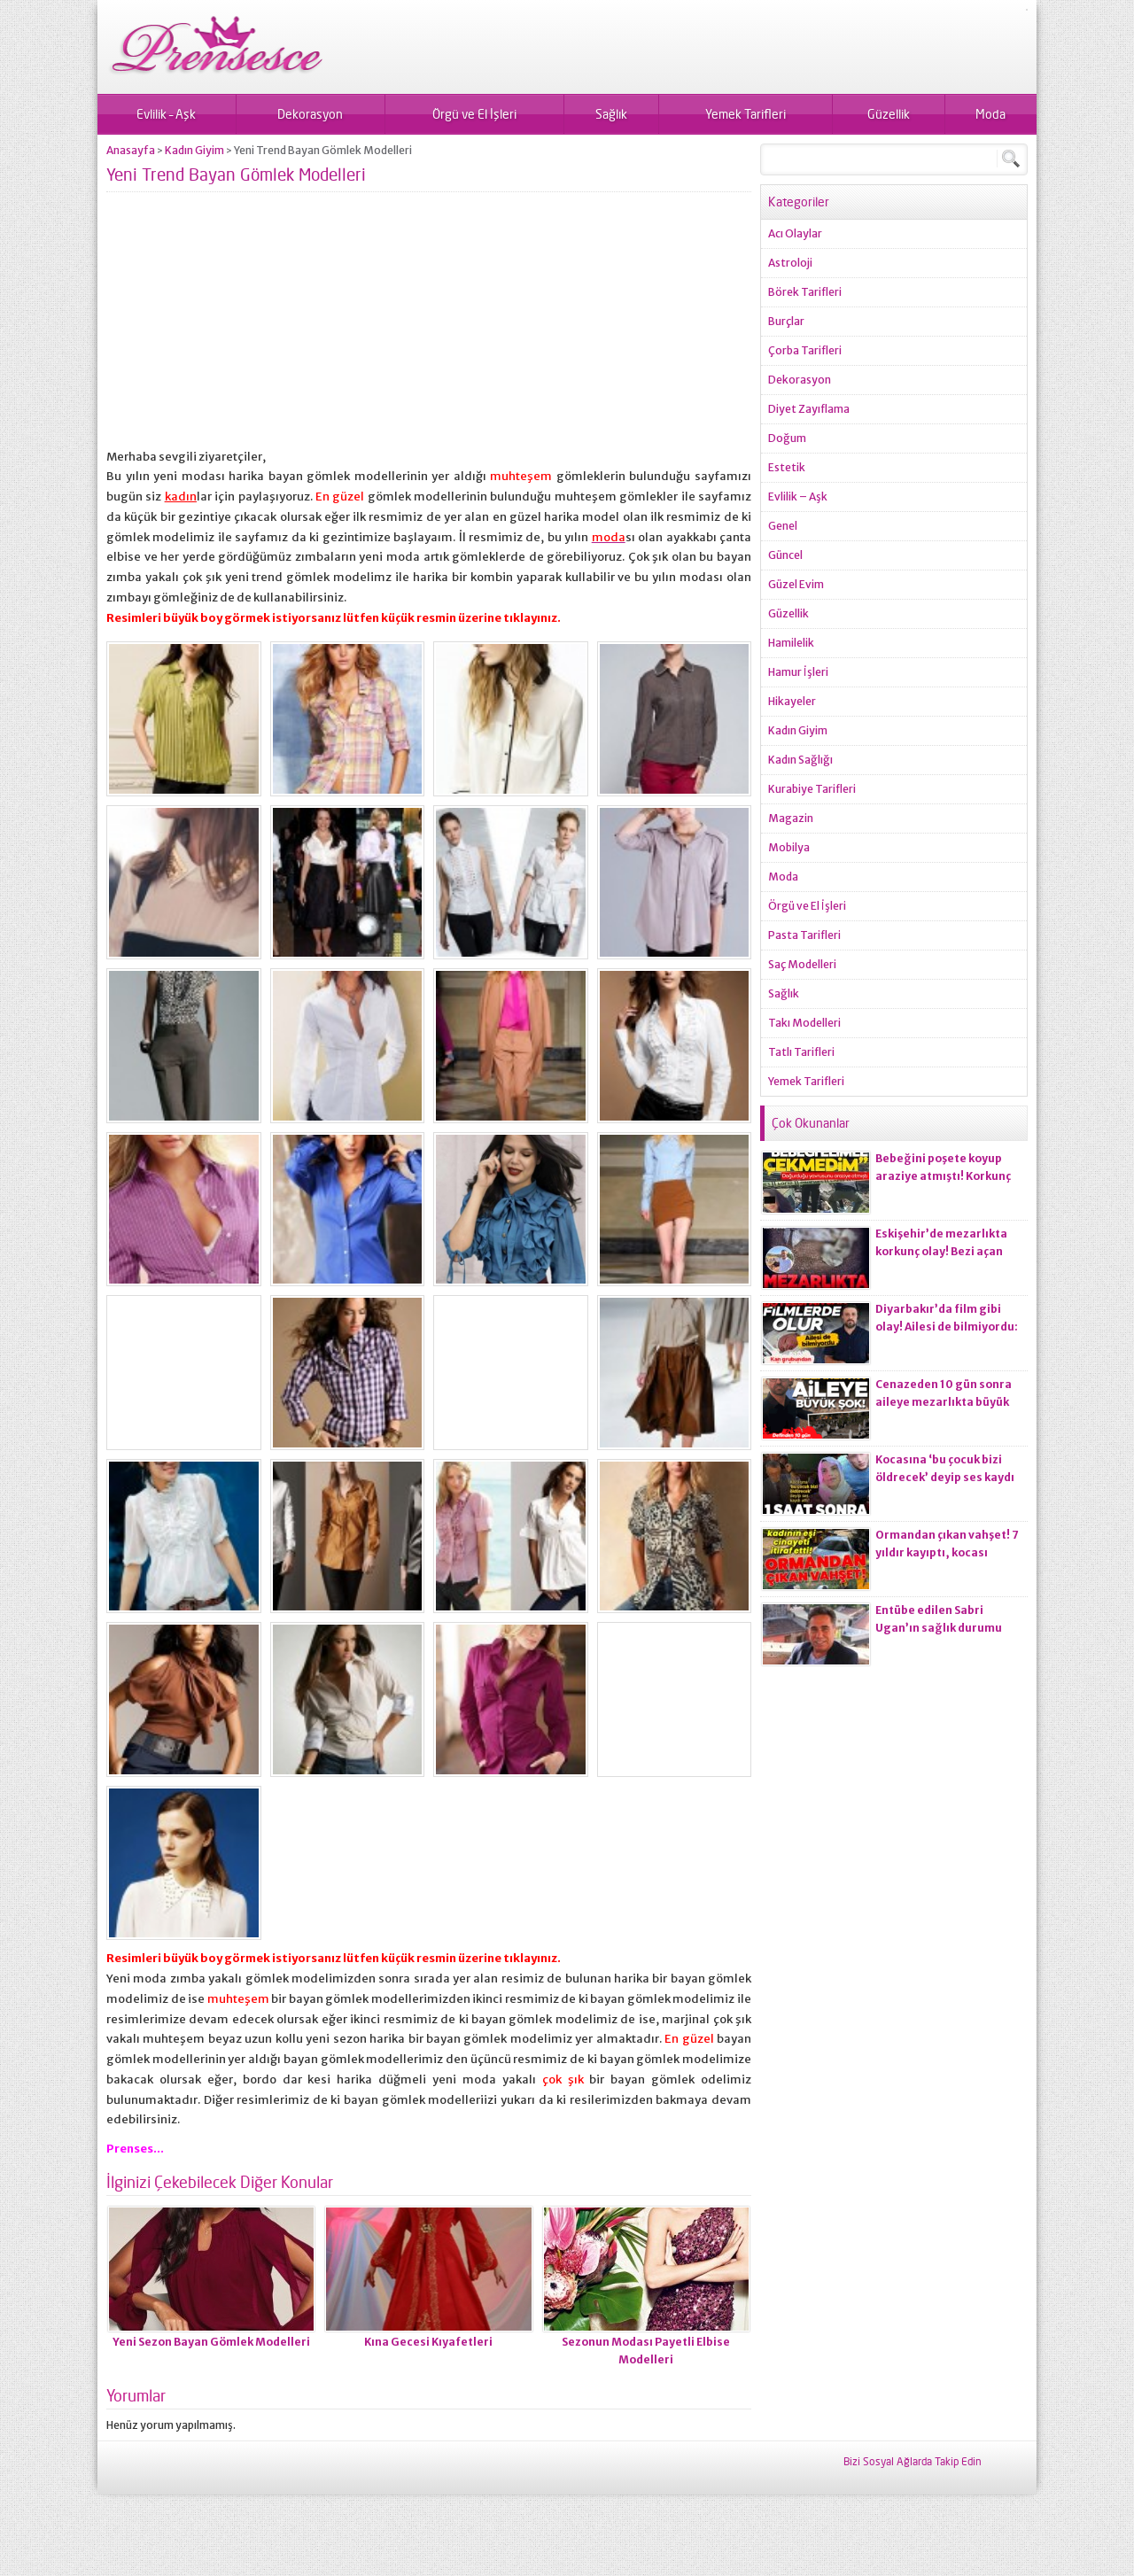  What do you see at coordinates (790, 262) in the screenshot?
I see `Astroloji` at bounding box center [790, 262].